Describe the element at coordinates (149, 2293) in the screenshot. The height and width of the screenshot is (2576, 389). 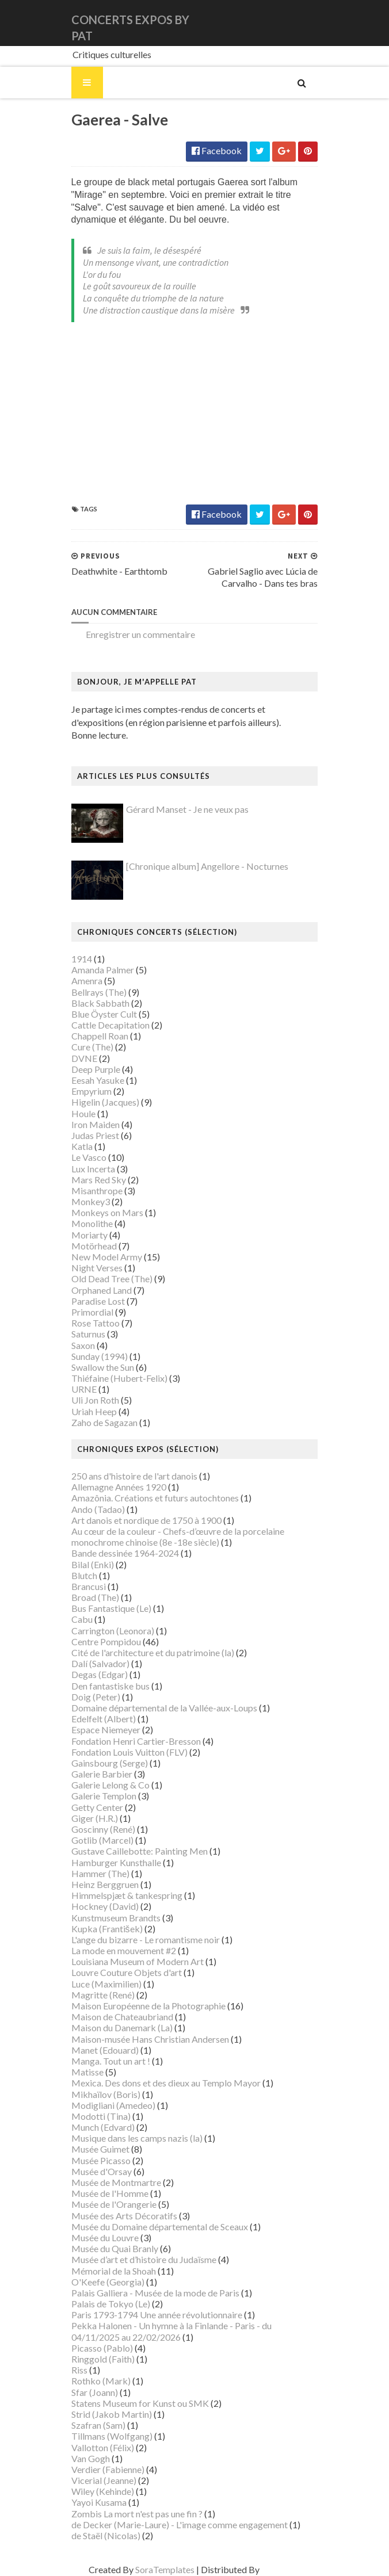
I see `Palais Galliera - Musée de la mode de Paris` at that location.